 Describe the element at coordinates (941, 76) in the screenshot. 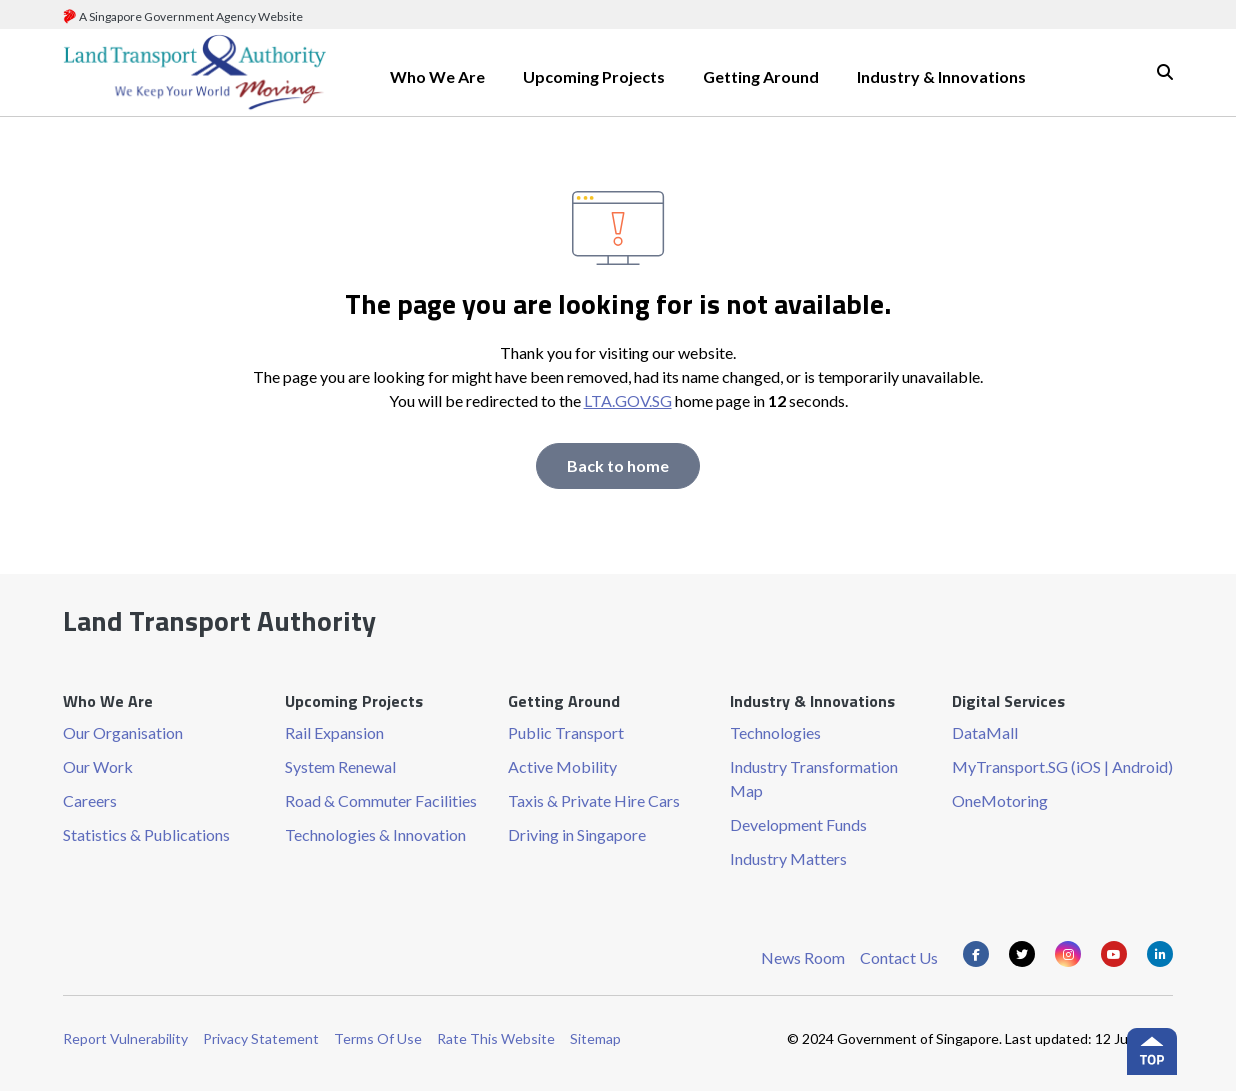

I see `Industry & Innovations` at that location.